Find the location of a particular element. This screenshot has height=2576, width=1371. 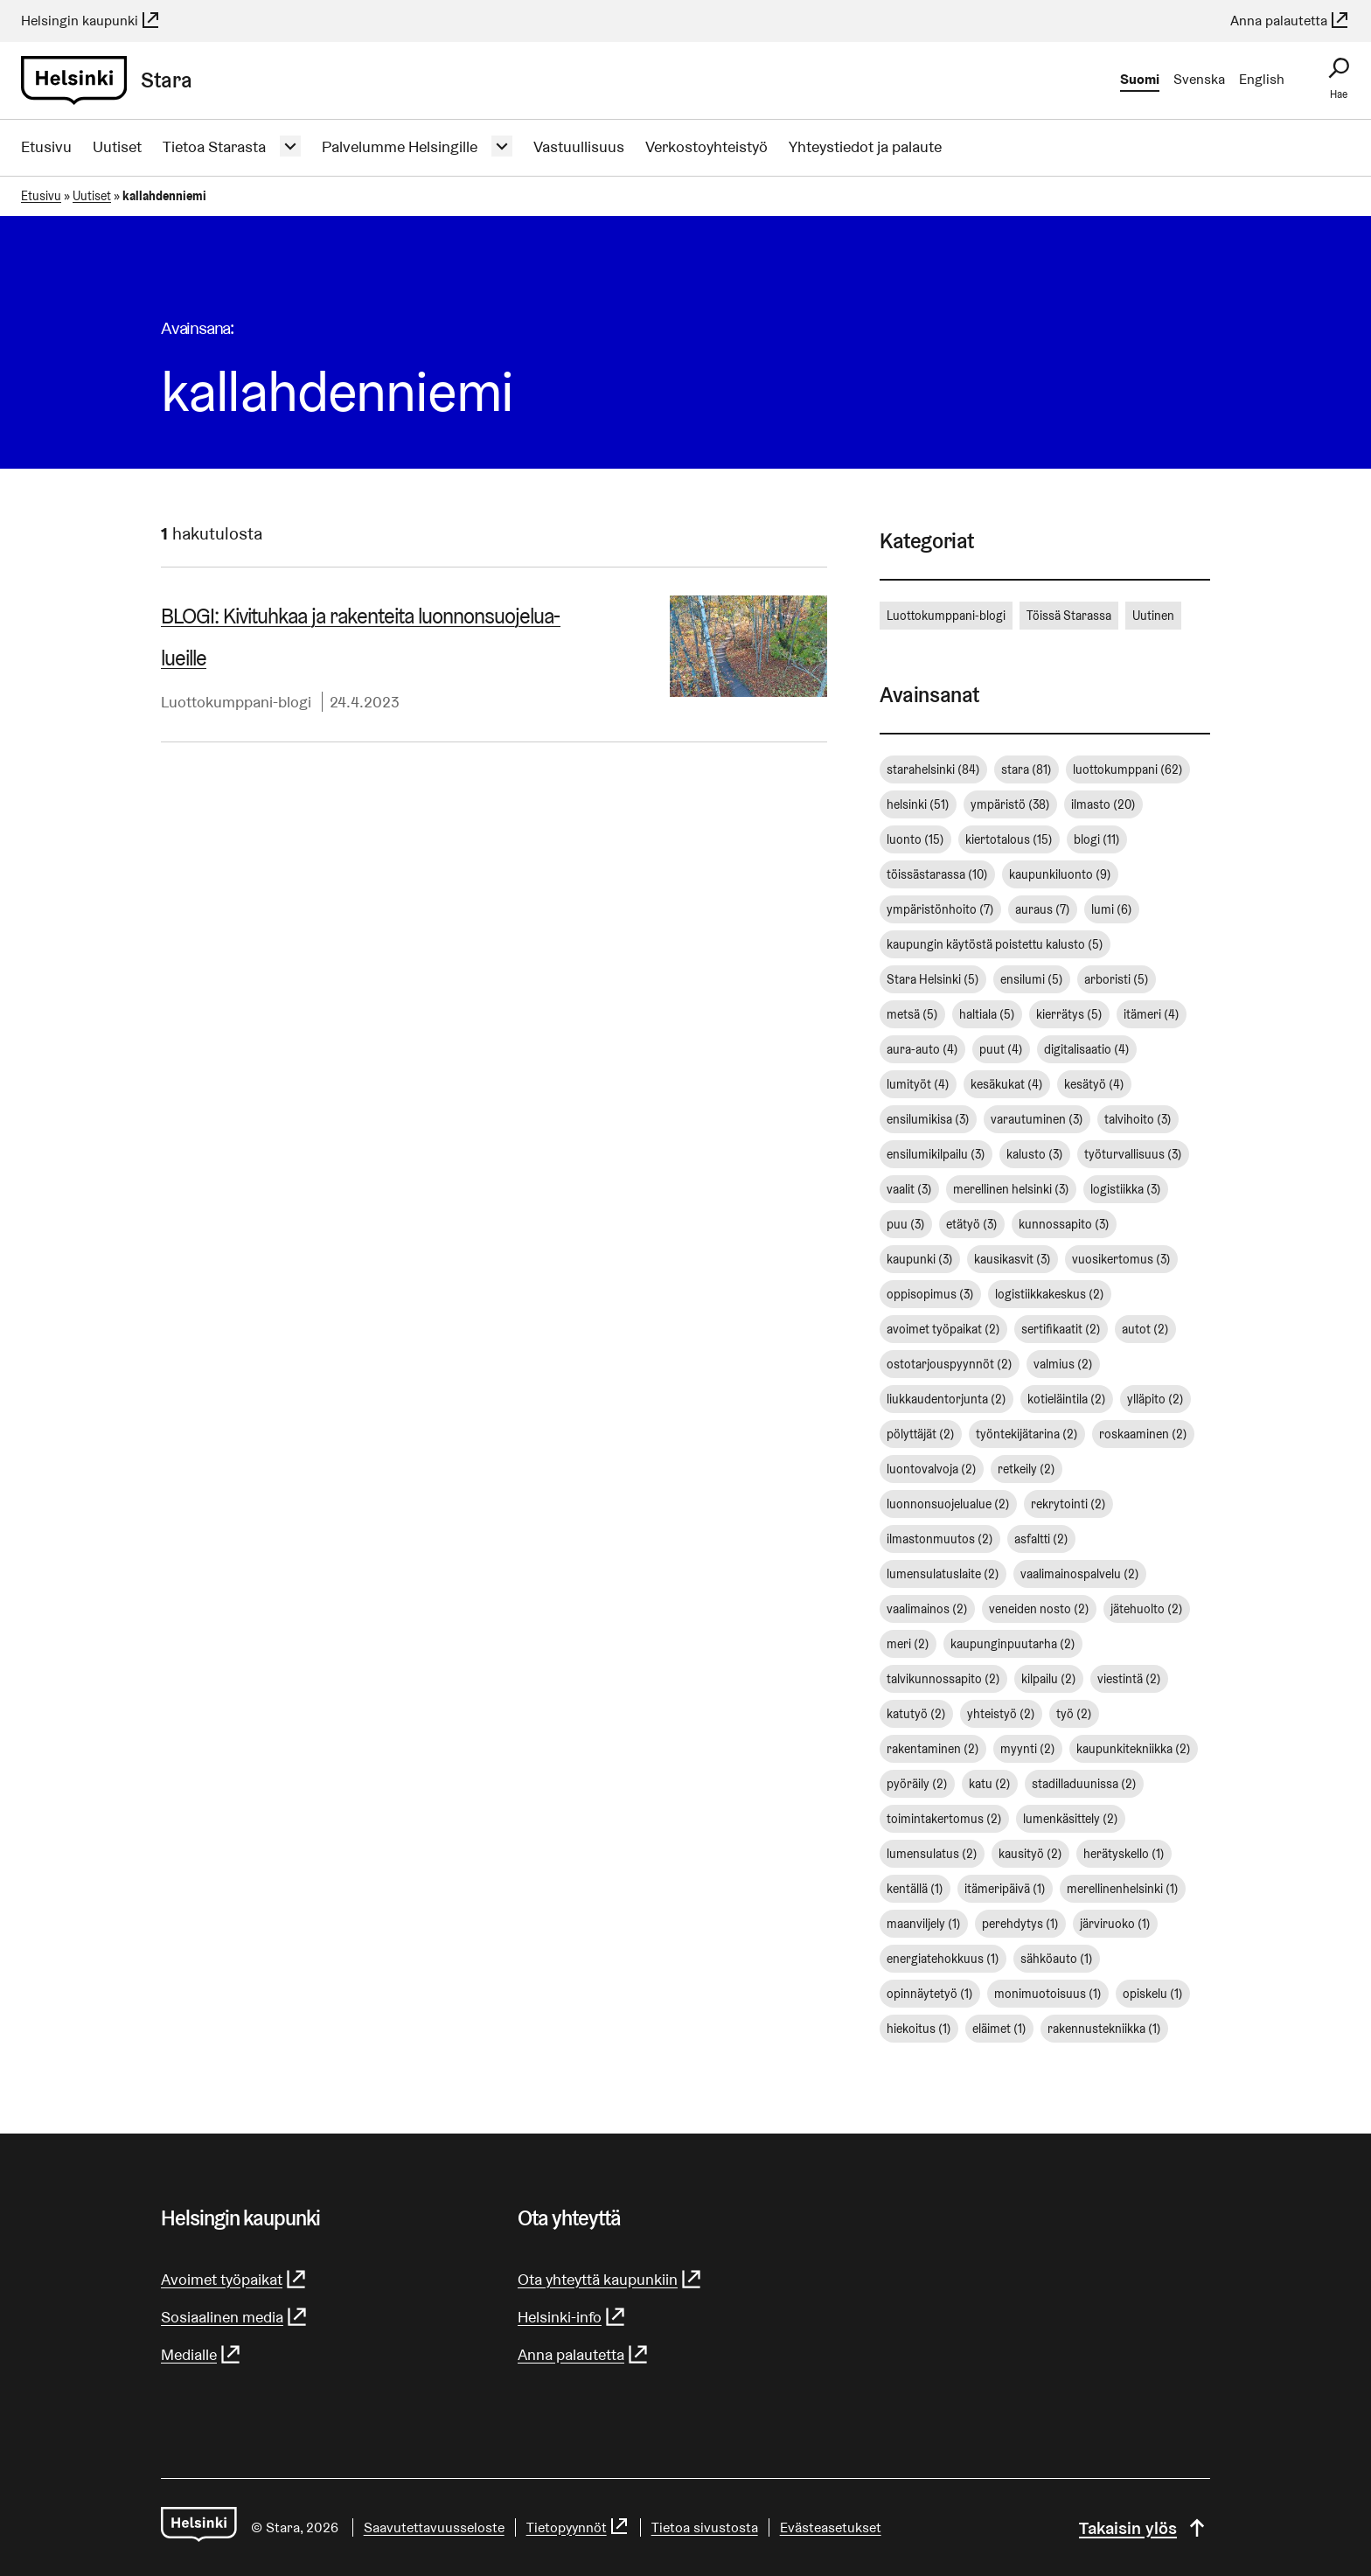

kaupunkiluonto [kaupunkiluonto (9 kohdetta)] is located at coordinates (1060, 874).